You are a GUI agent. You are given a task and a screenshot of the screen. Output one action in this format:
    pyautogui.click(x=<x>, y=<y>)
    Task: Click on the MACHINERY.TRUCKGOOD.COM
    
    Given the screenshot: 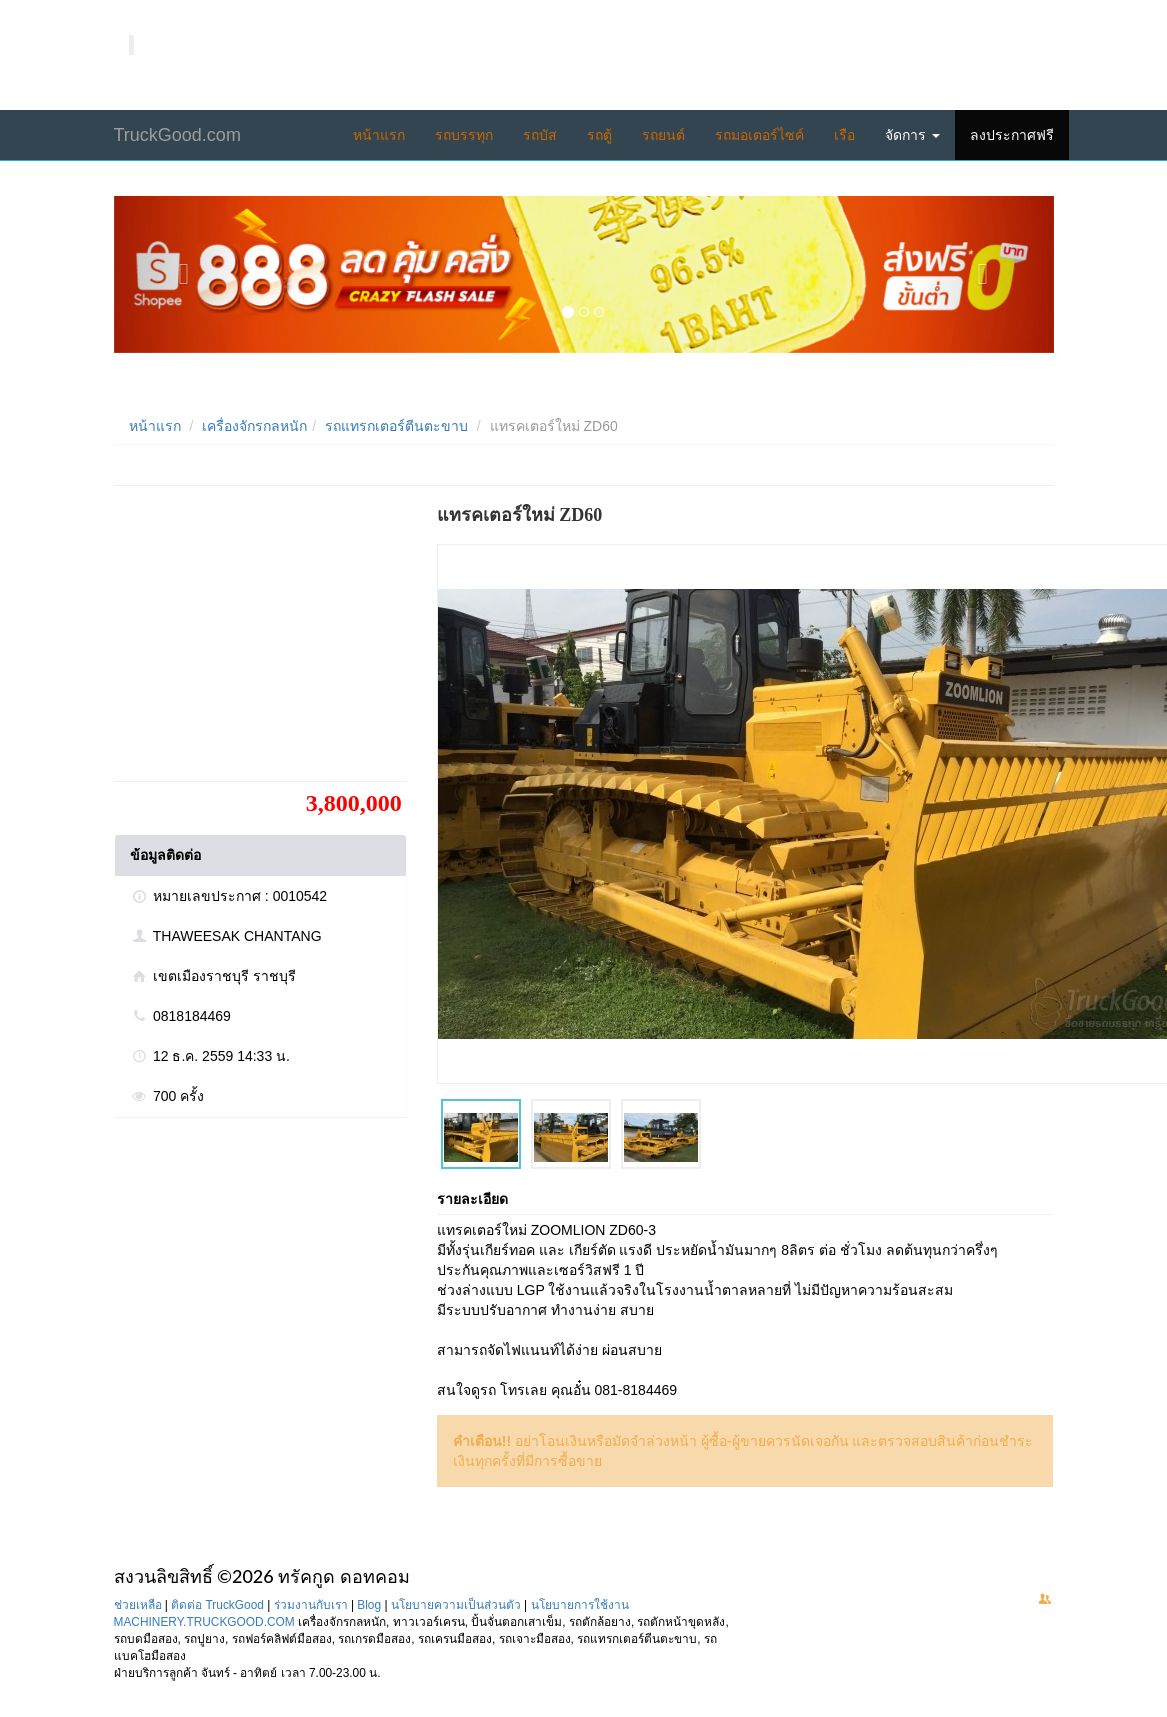 What is the action you would take?
    pyautogui.click(x=204, y=1622)
    